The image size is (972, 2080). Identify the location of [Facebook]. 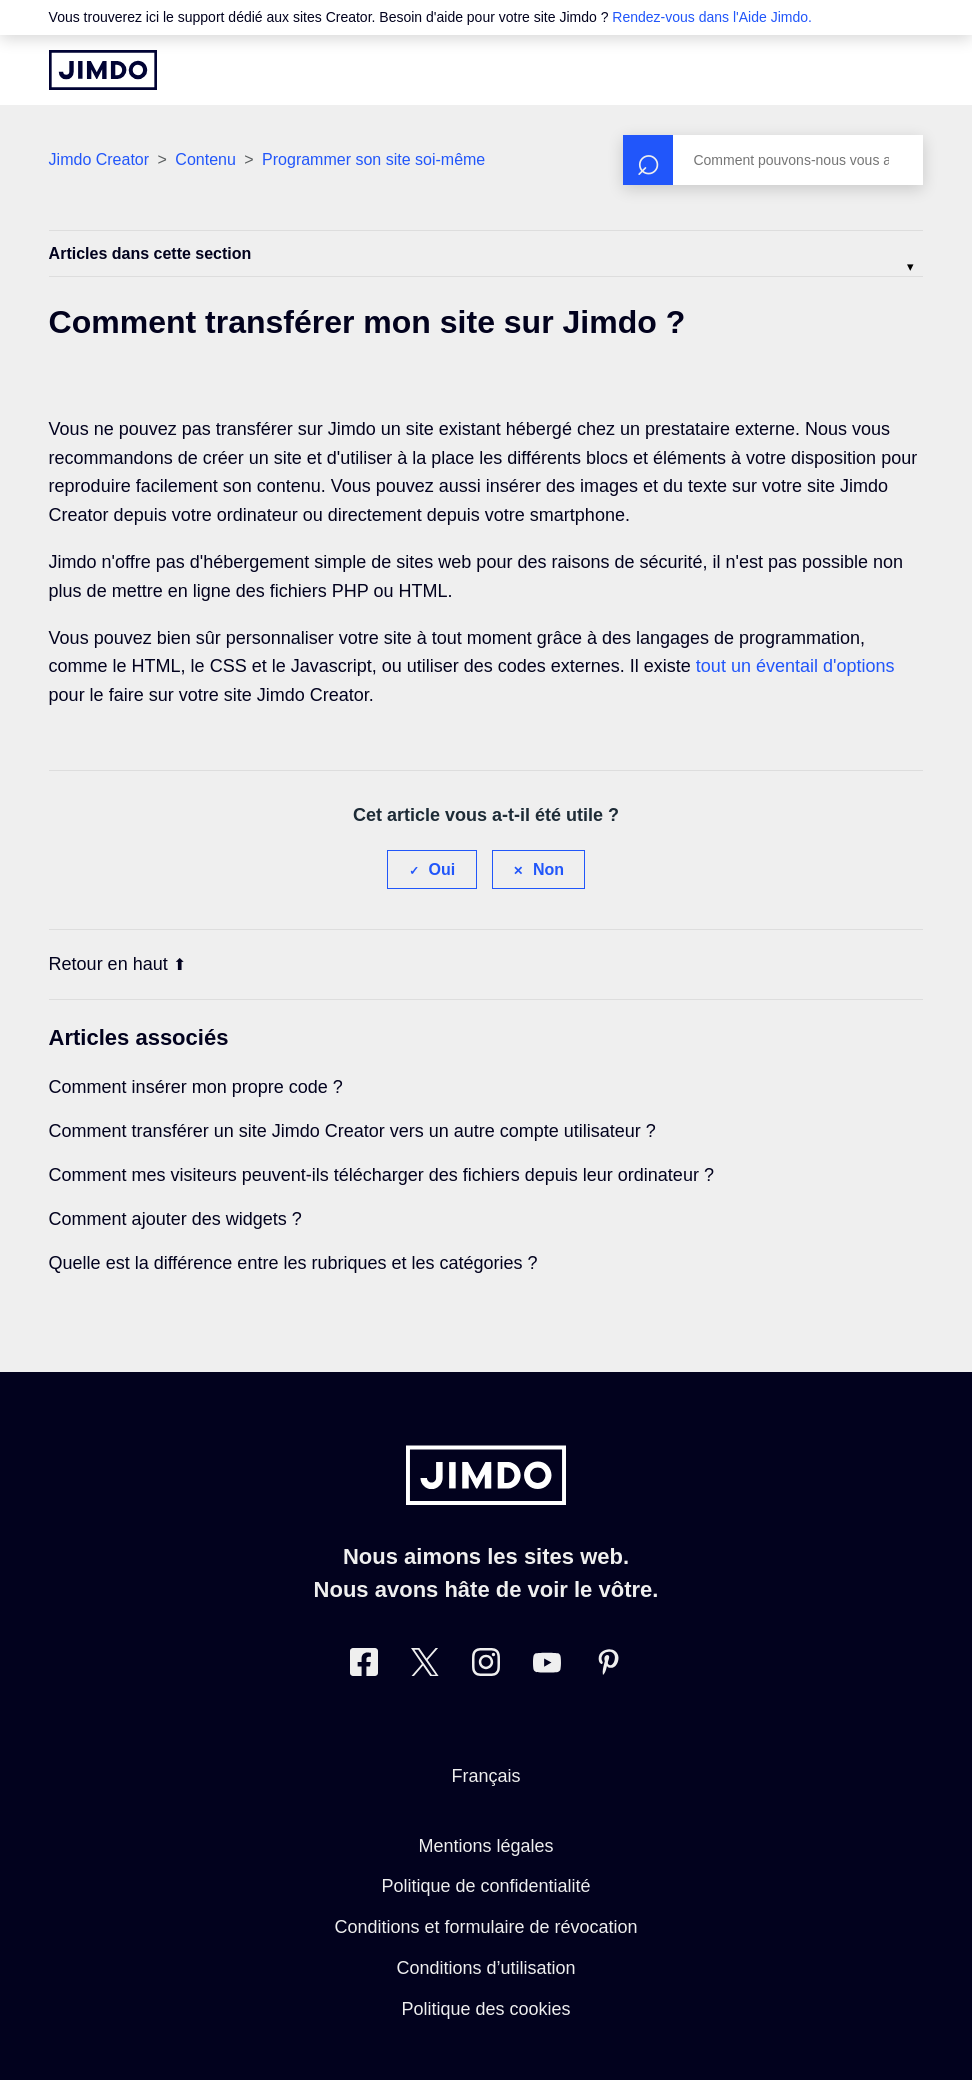
(364, 1666).